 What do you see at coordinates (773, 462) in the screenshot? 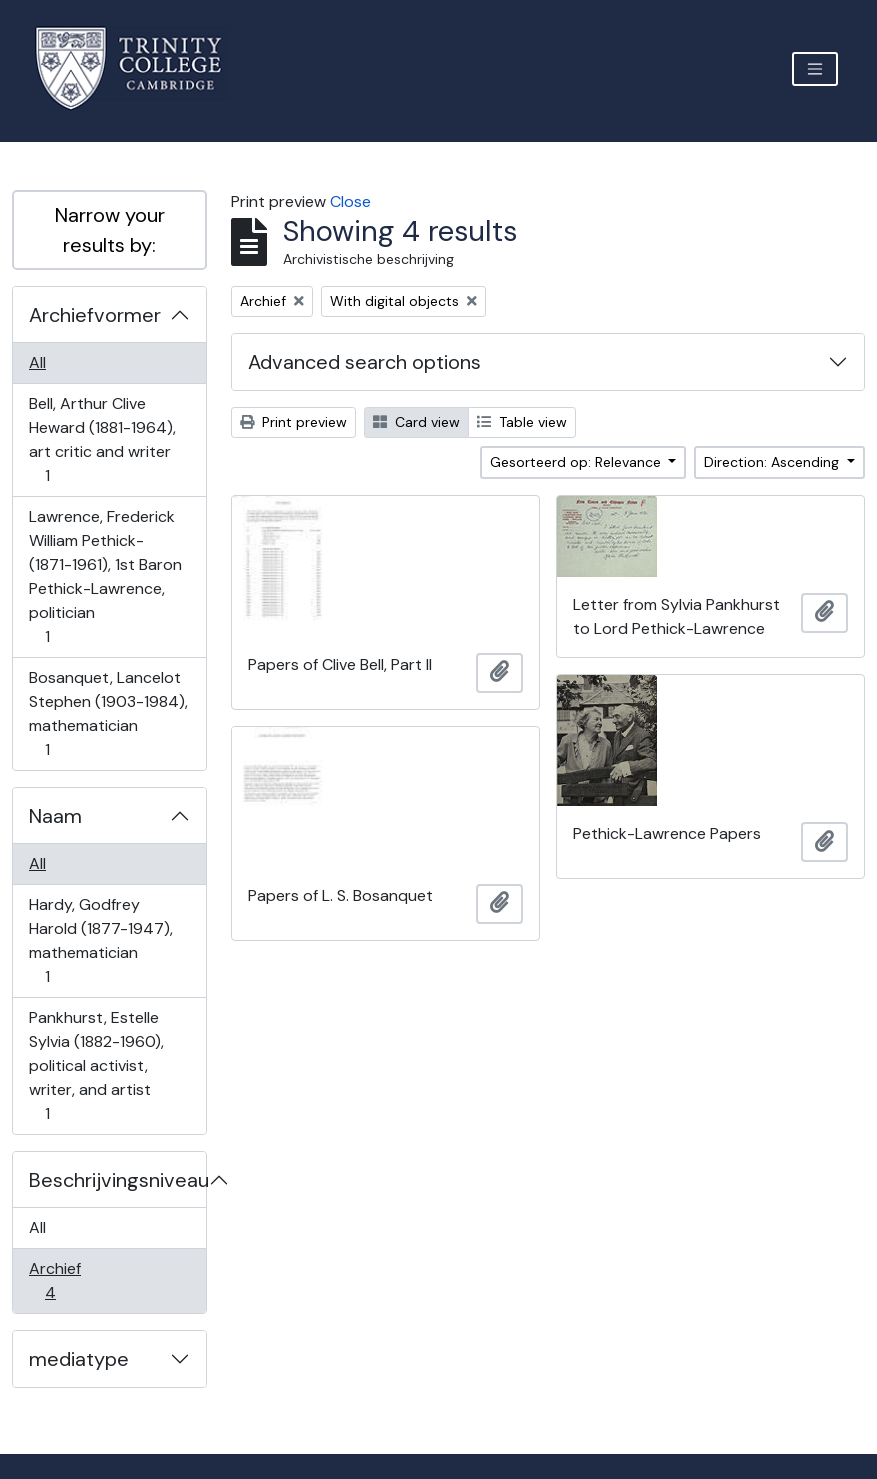
I see `Direction: Ascending` at bounding box center [773, 462].